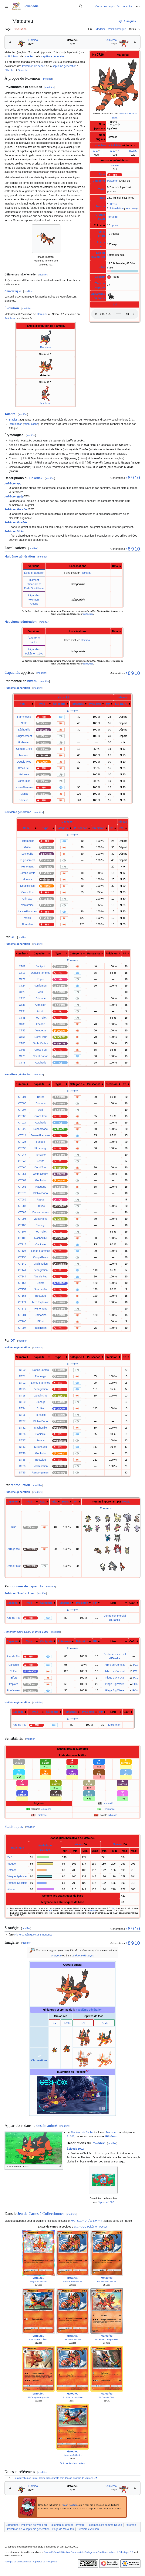  I want to click on Préc., so click(65, 1501).